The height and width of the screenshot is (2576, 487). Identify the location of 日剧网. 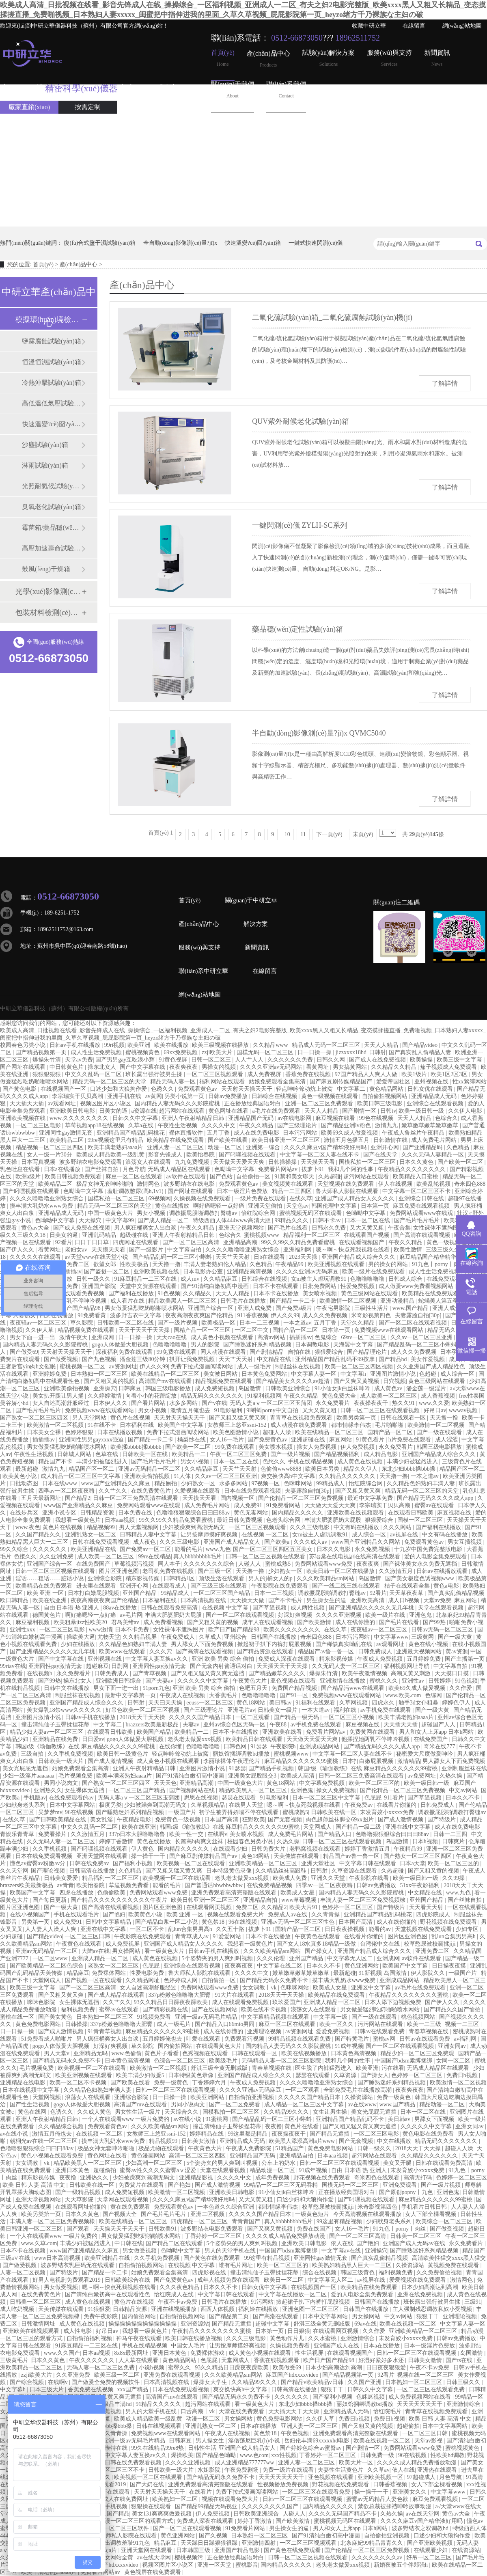
(120, 1666).